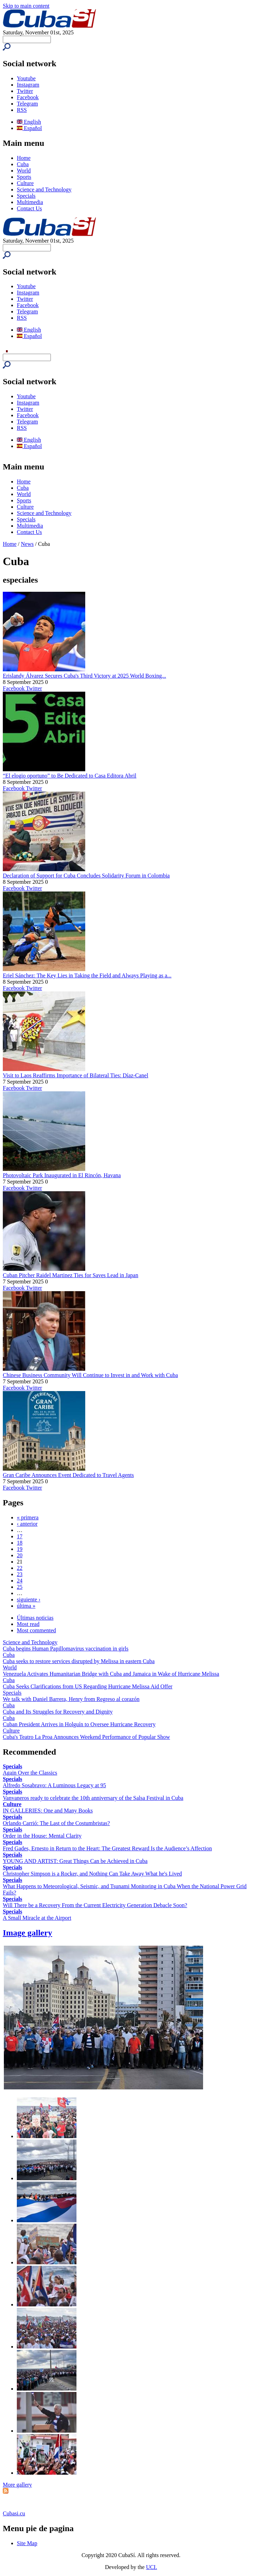 Image resolution: width=262 pixels, height=2576 pixels. Describe the element at coordinates (107, 1848) in the screenshot. I see `Fred Gades, Ernesto in Return to the Heart: The Greatest Reward Is the Audience’s Affection` at that location.